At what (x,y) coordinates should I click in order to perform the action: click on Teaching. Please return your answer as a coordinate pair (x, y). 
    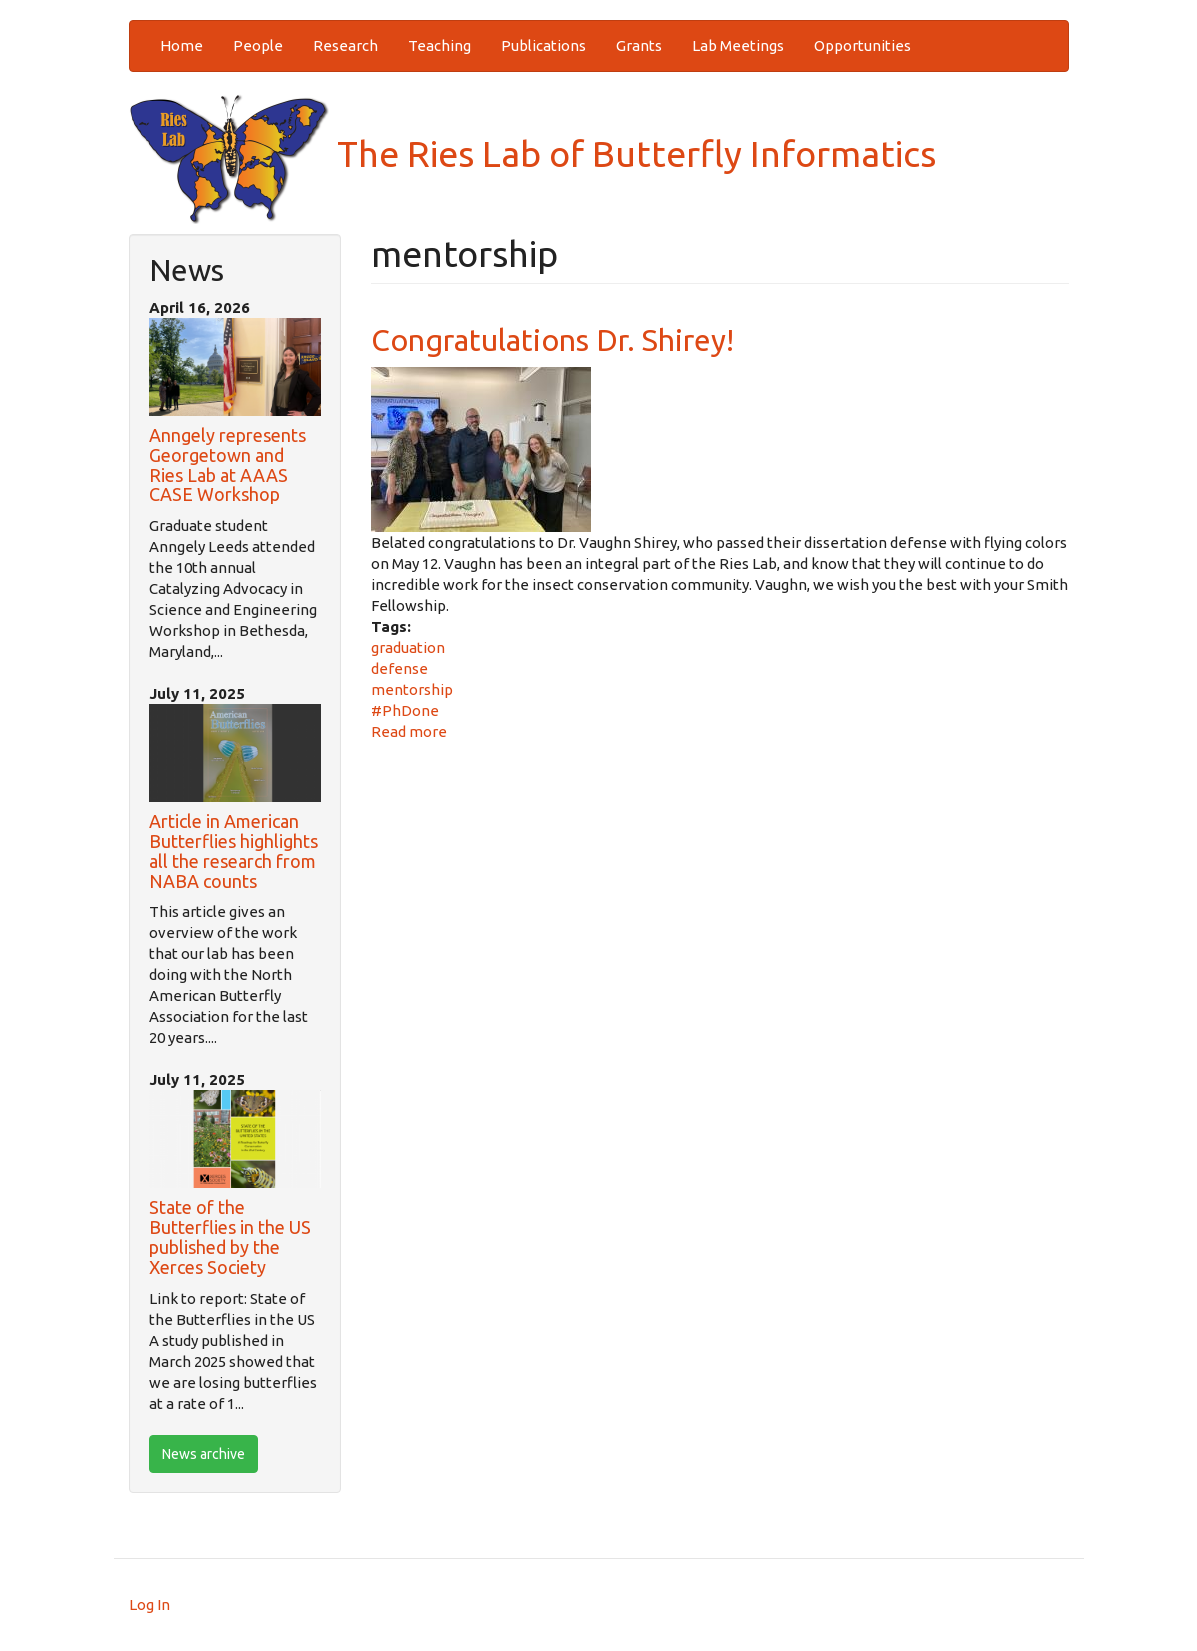
    Looking at the image, I should click on (439, 45).